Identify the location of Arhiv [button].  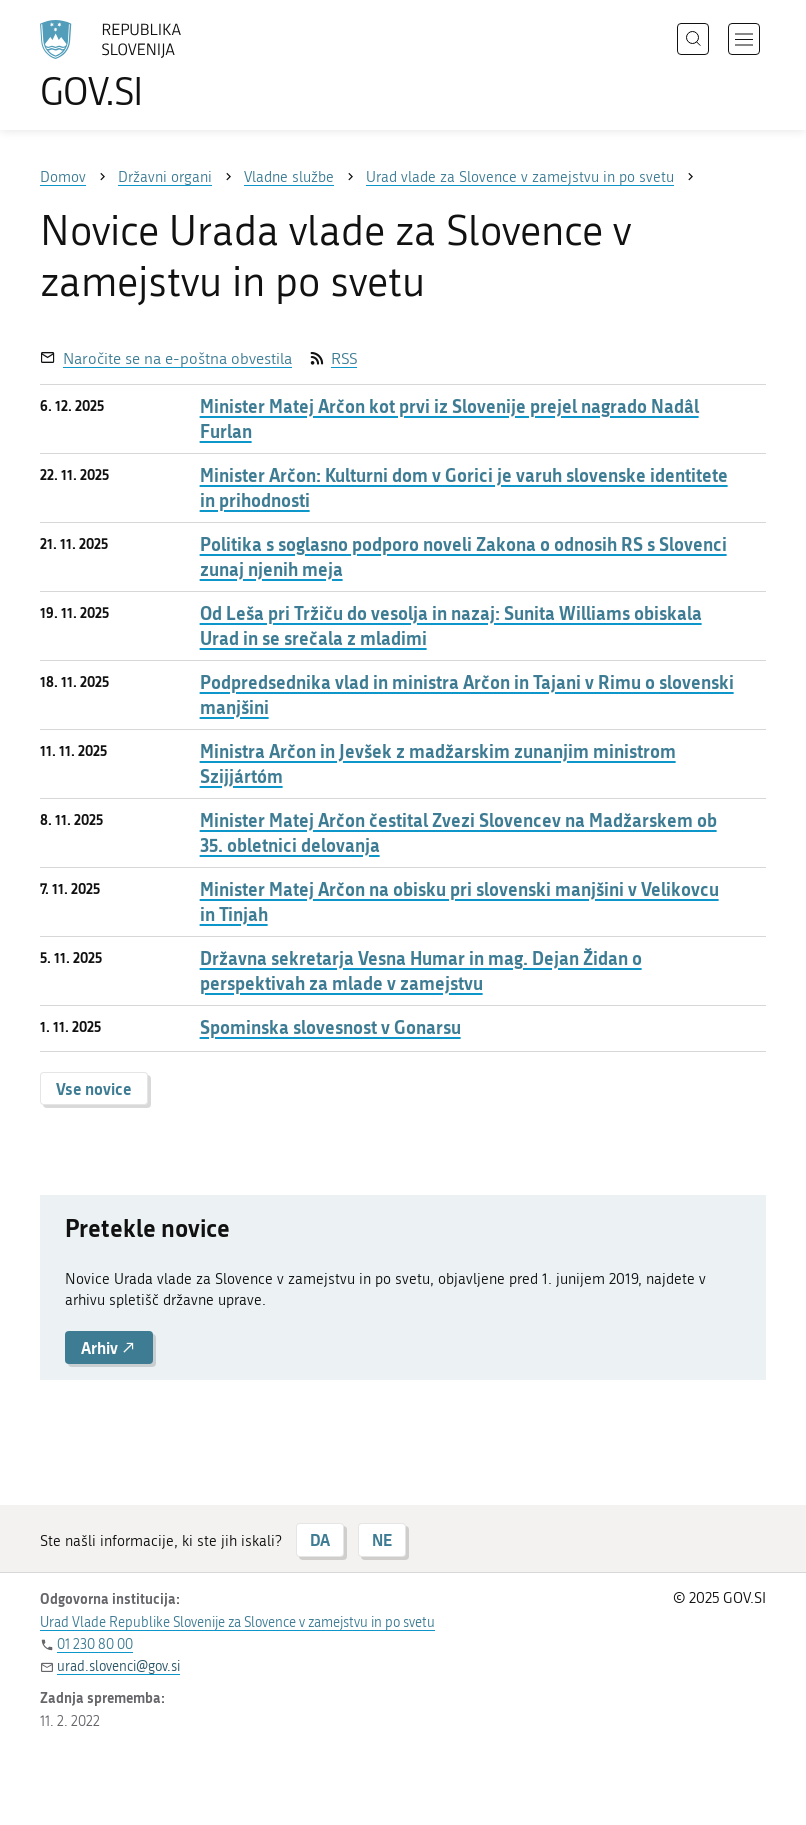
(109, 1347).